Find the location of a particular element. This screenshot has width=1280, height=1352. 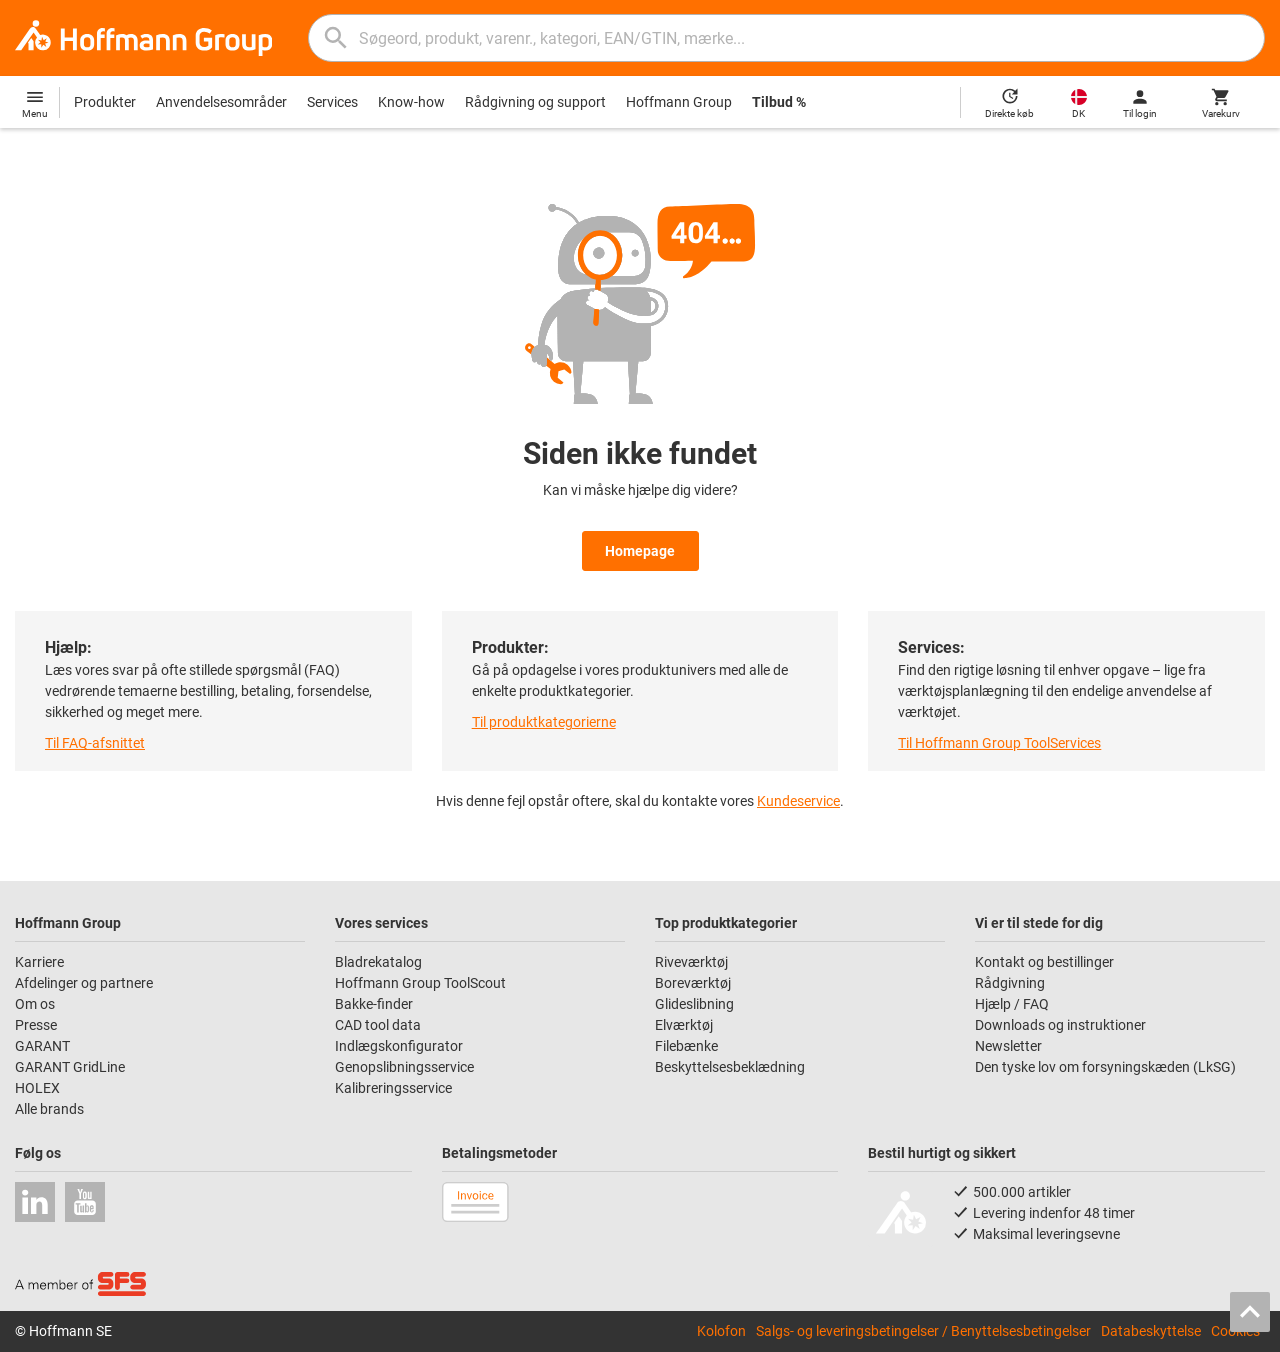

Anvendelsesområder is located at coordinates (221, 102).